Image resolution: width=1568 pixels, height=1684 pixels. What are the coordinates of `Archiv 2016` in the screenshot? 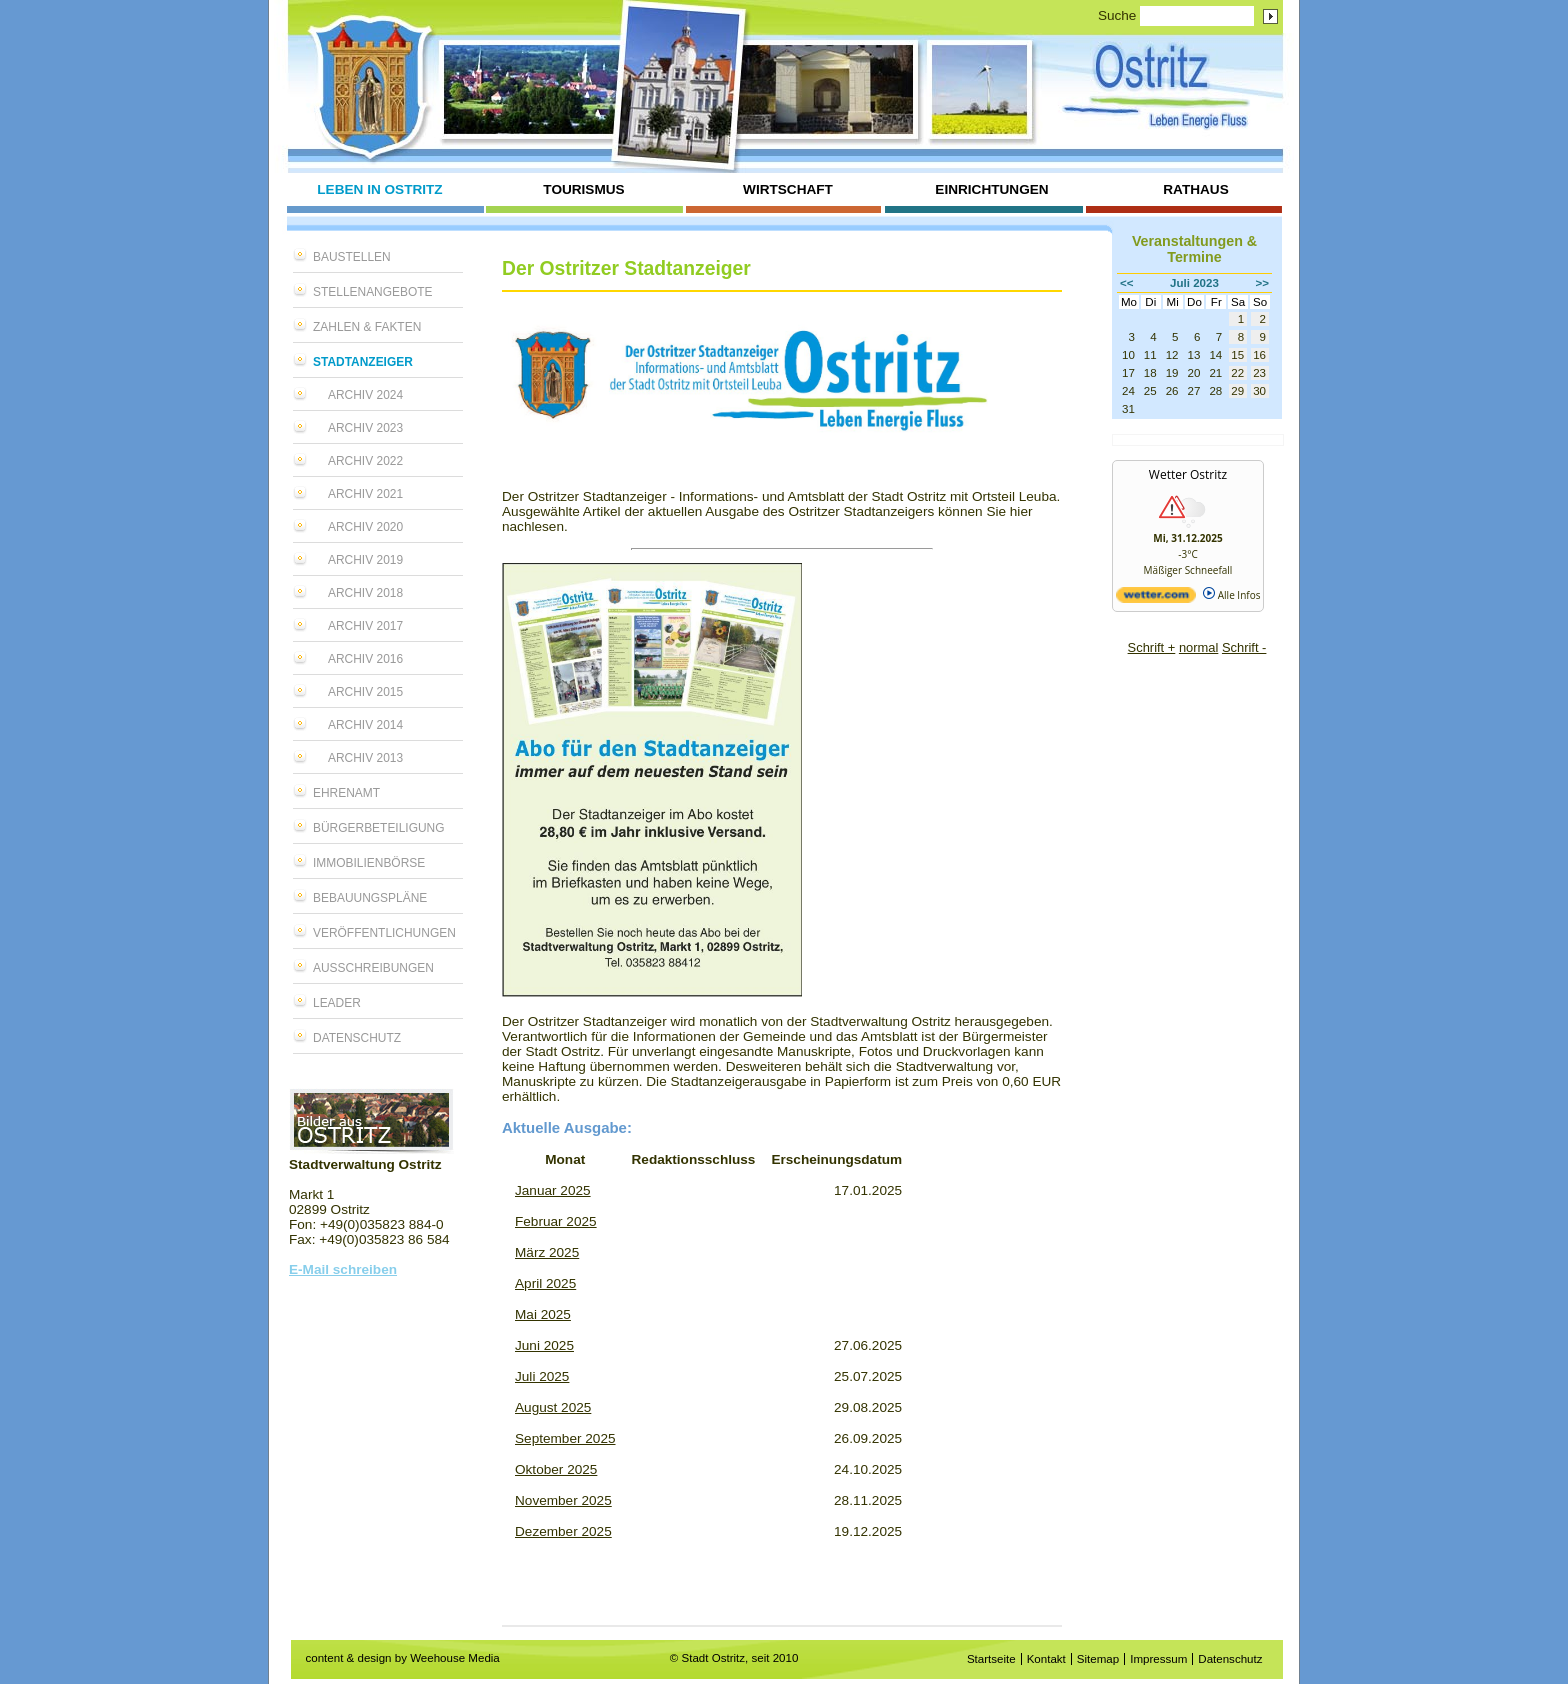 It's located at (365, 659).